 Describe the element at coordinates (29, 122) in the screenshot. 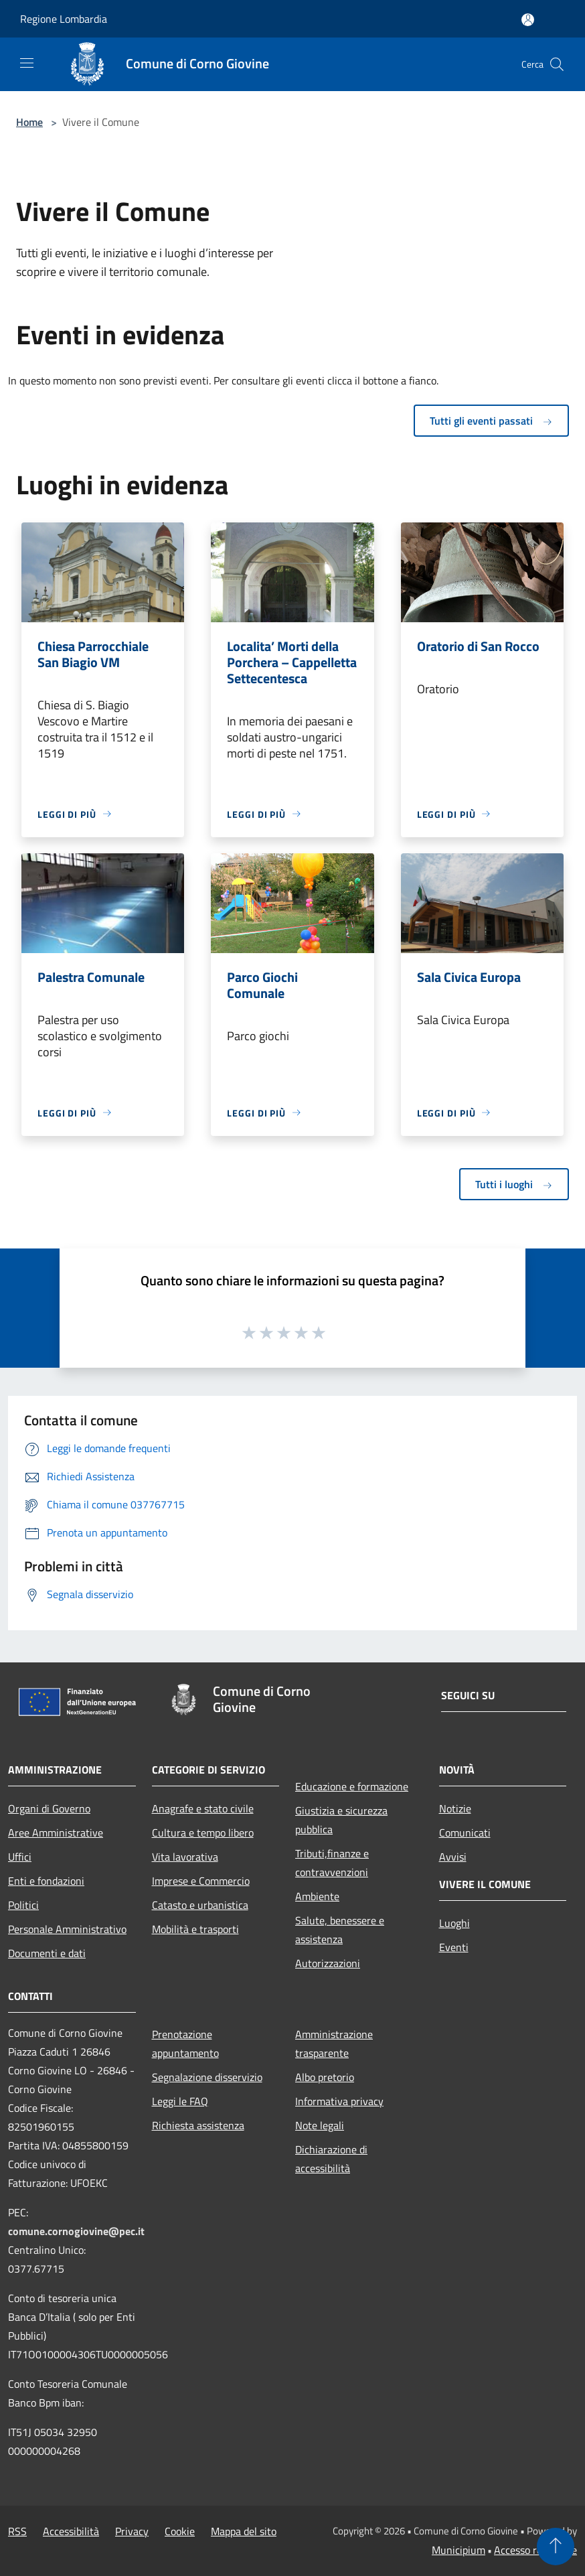

I see `Home` at that location.